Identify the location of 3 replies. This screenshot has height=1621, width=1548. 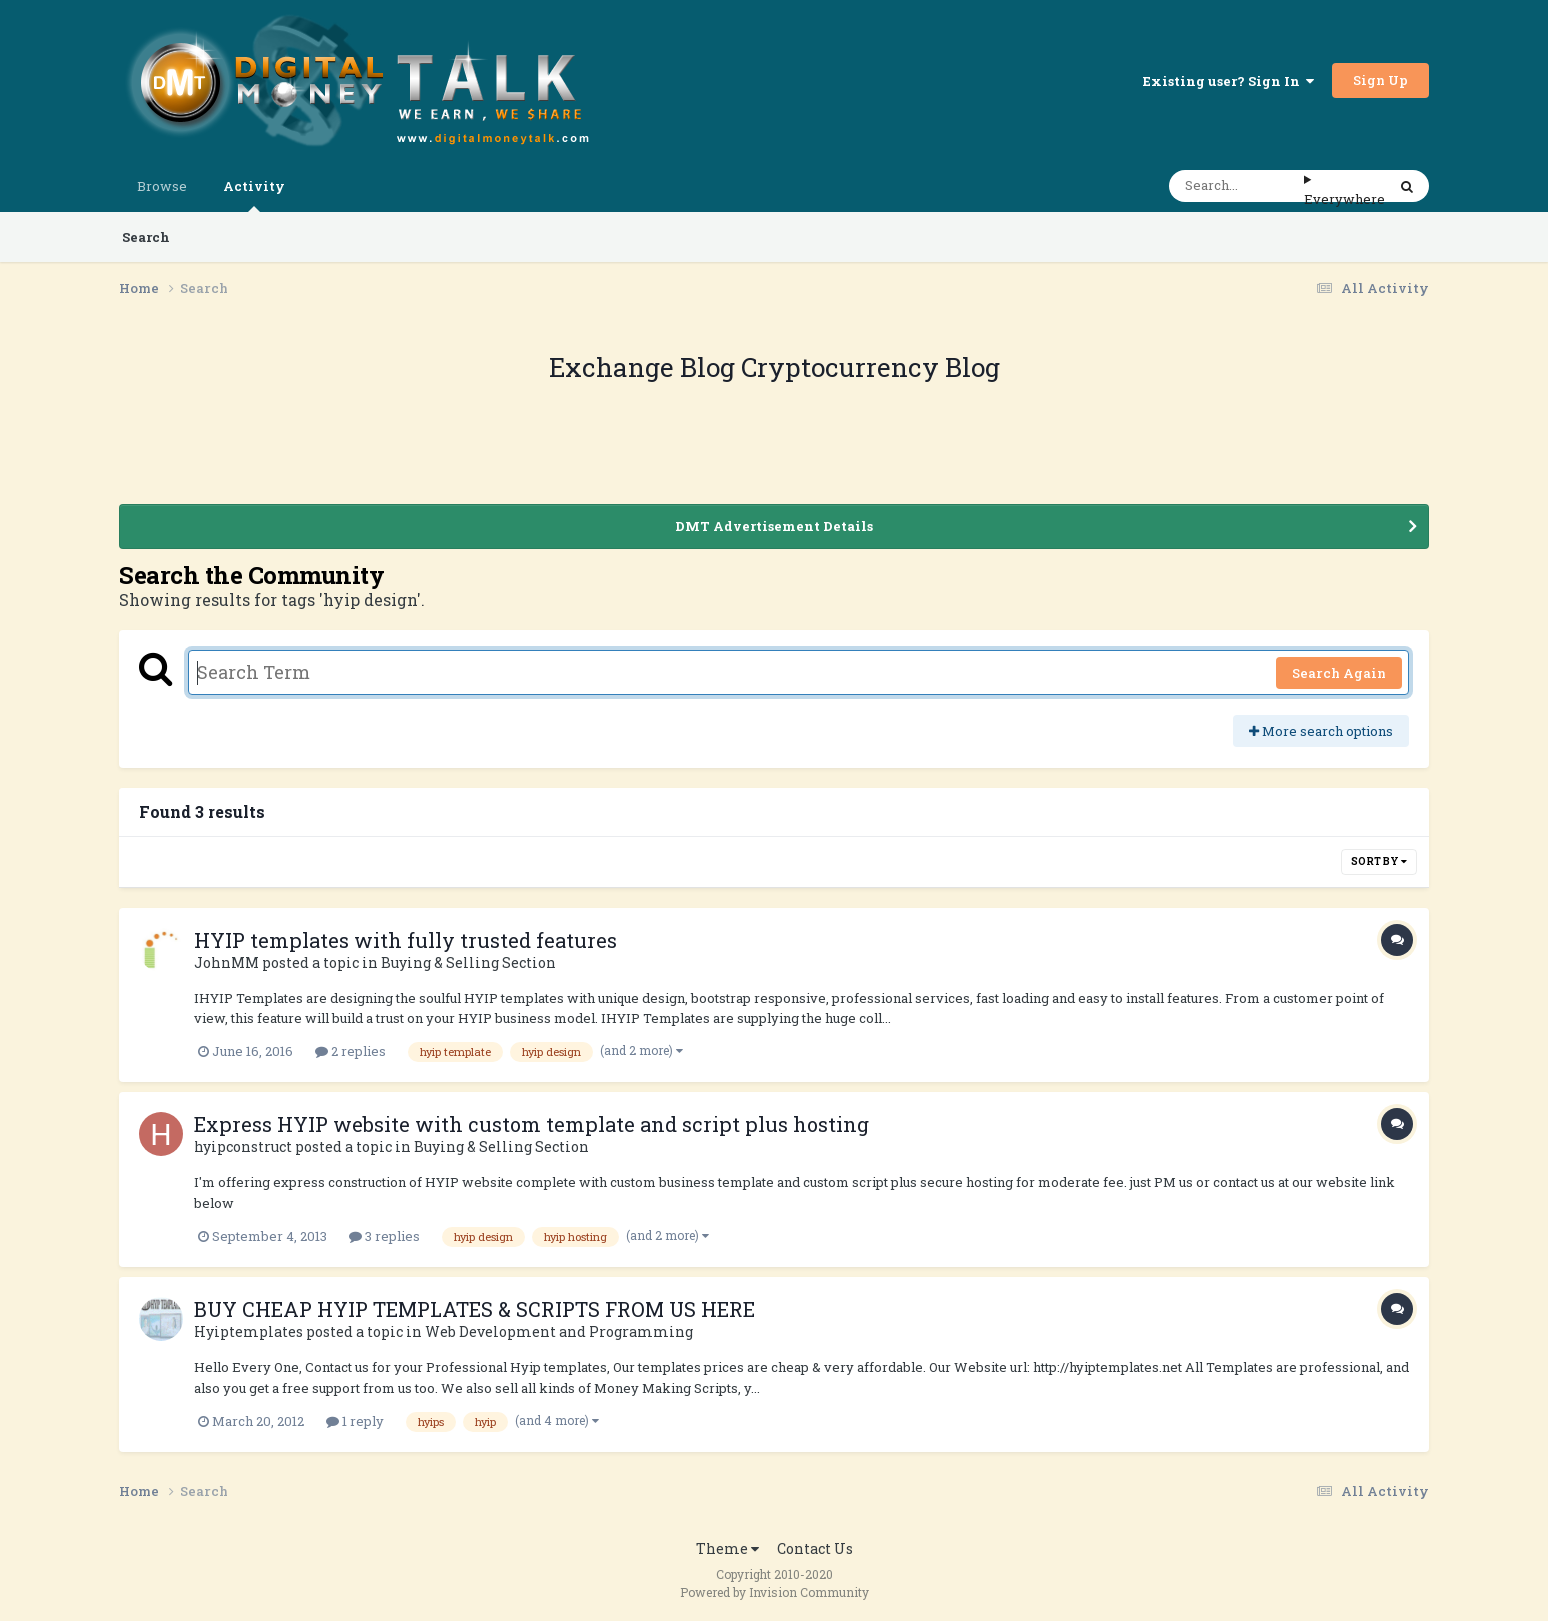
(384, 1236).